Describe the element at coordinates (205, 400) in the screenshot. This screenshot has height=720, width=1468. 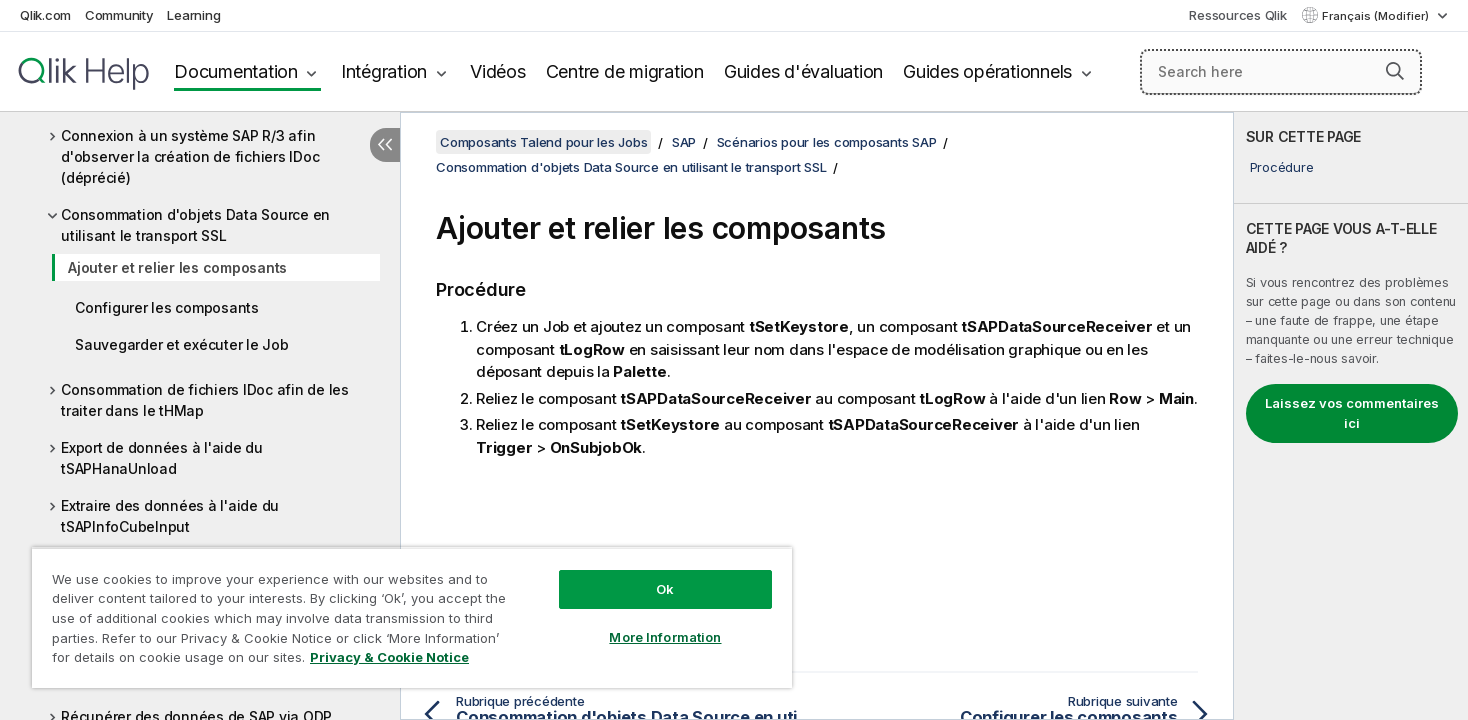
I see `Consommation de fichiers IDoc afin de les traiter dans le tHMap` at that location.